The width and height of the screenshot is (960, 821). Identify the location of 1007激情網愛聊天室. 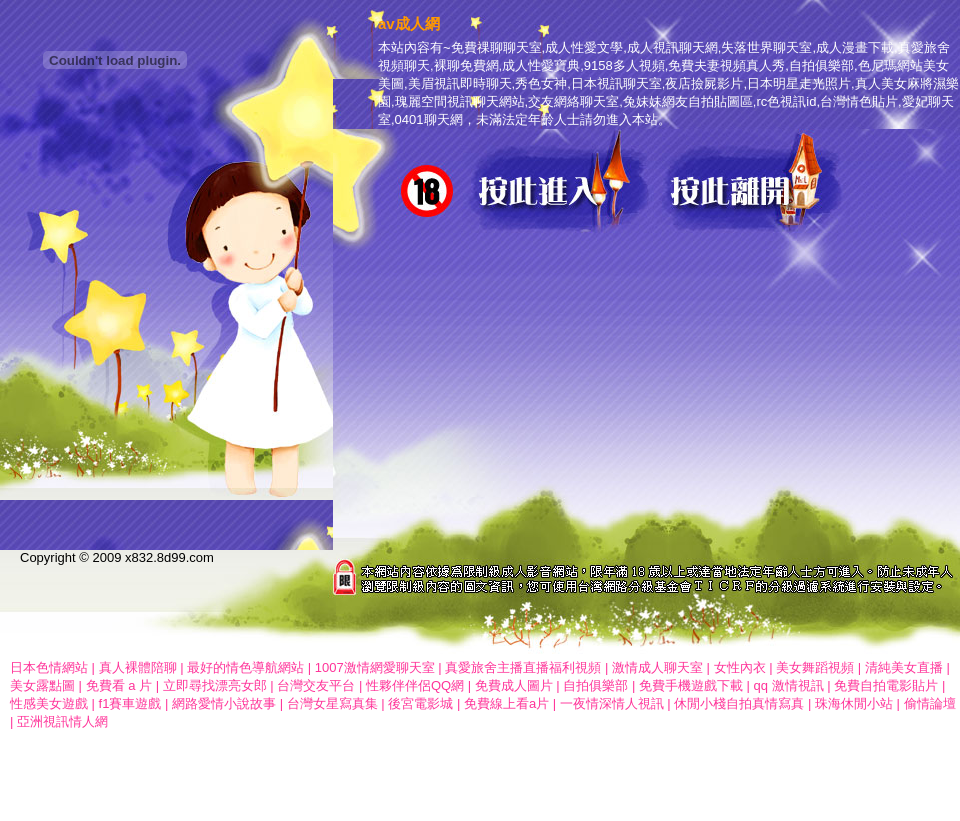
(375, 667).